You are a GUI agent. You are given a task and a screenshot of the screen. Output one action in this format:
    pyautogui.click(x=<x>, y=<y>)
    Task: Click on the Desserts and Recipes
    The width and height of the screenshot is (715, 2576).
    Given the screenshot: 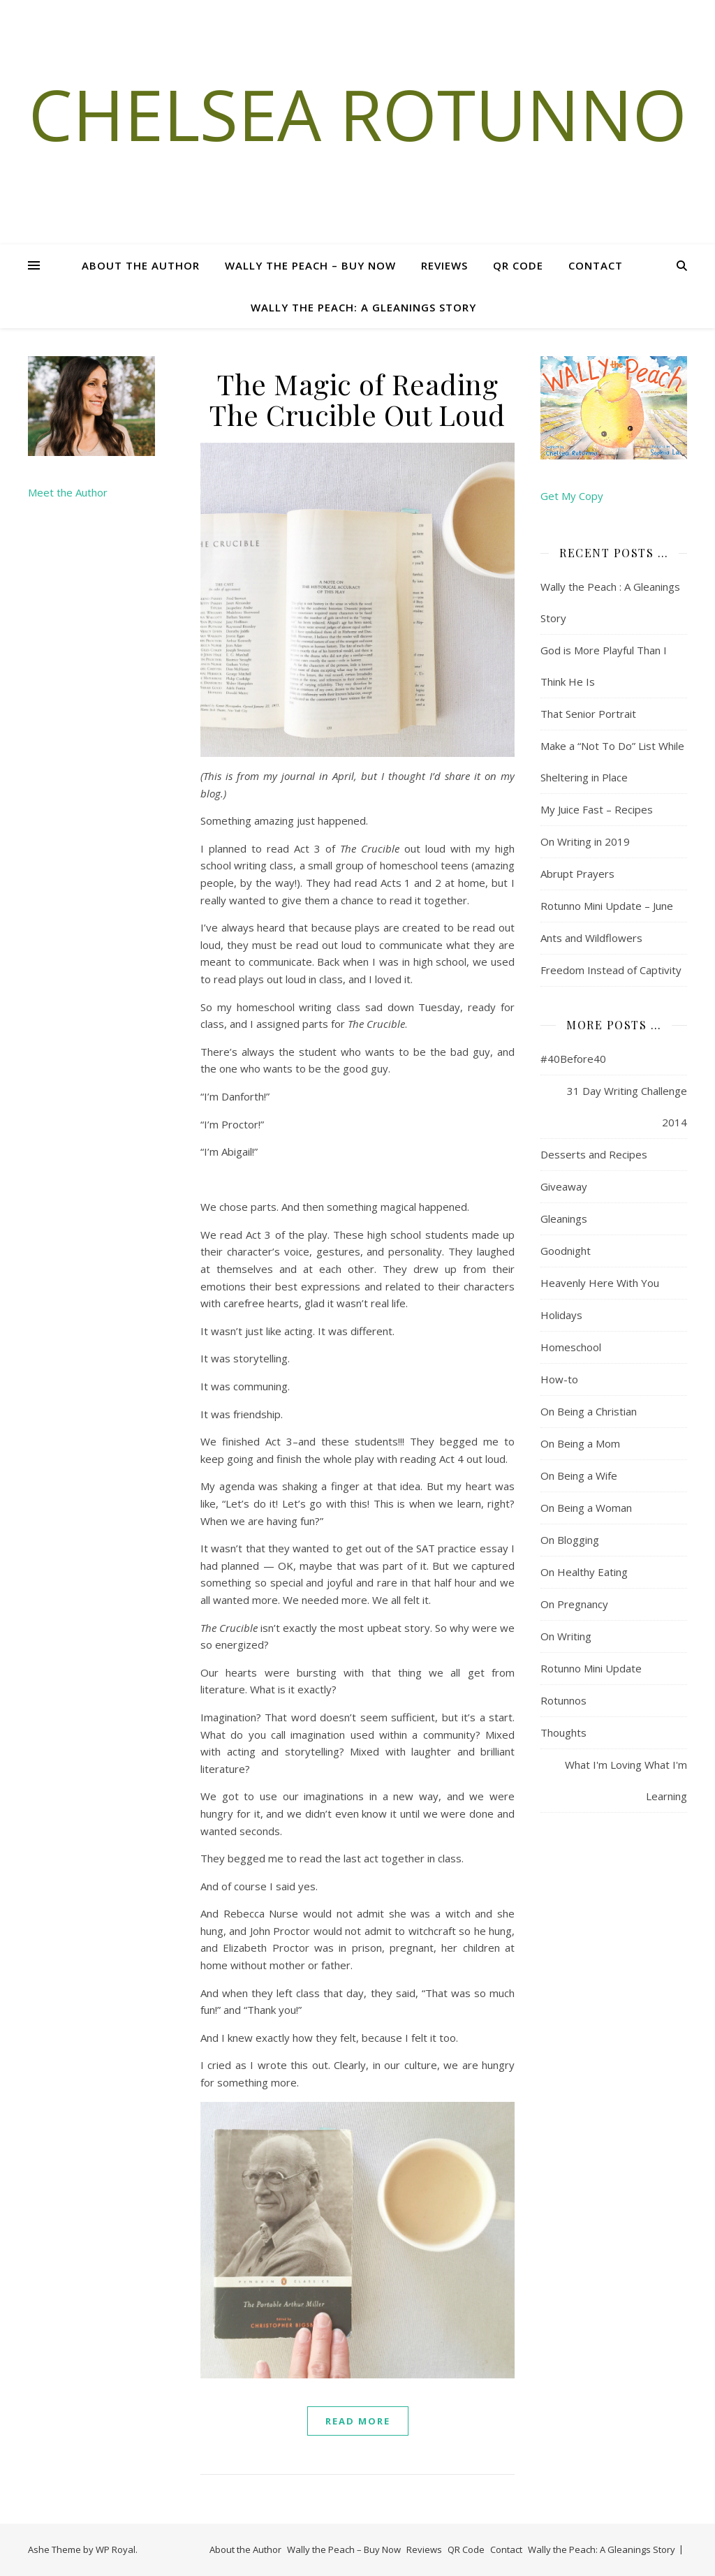 What is the action you would take?
    pyautogui.click(x=593, y=1154)
    